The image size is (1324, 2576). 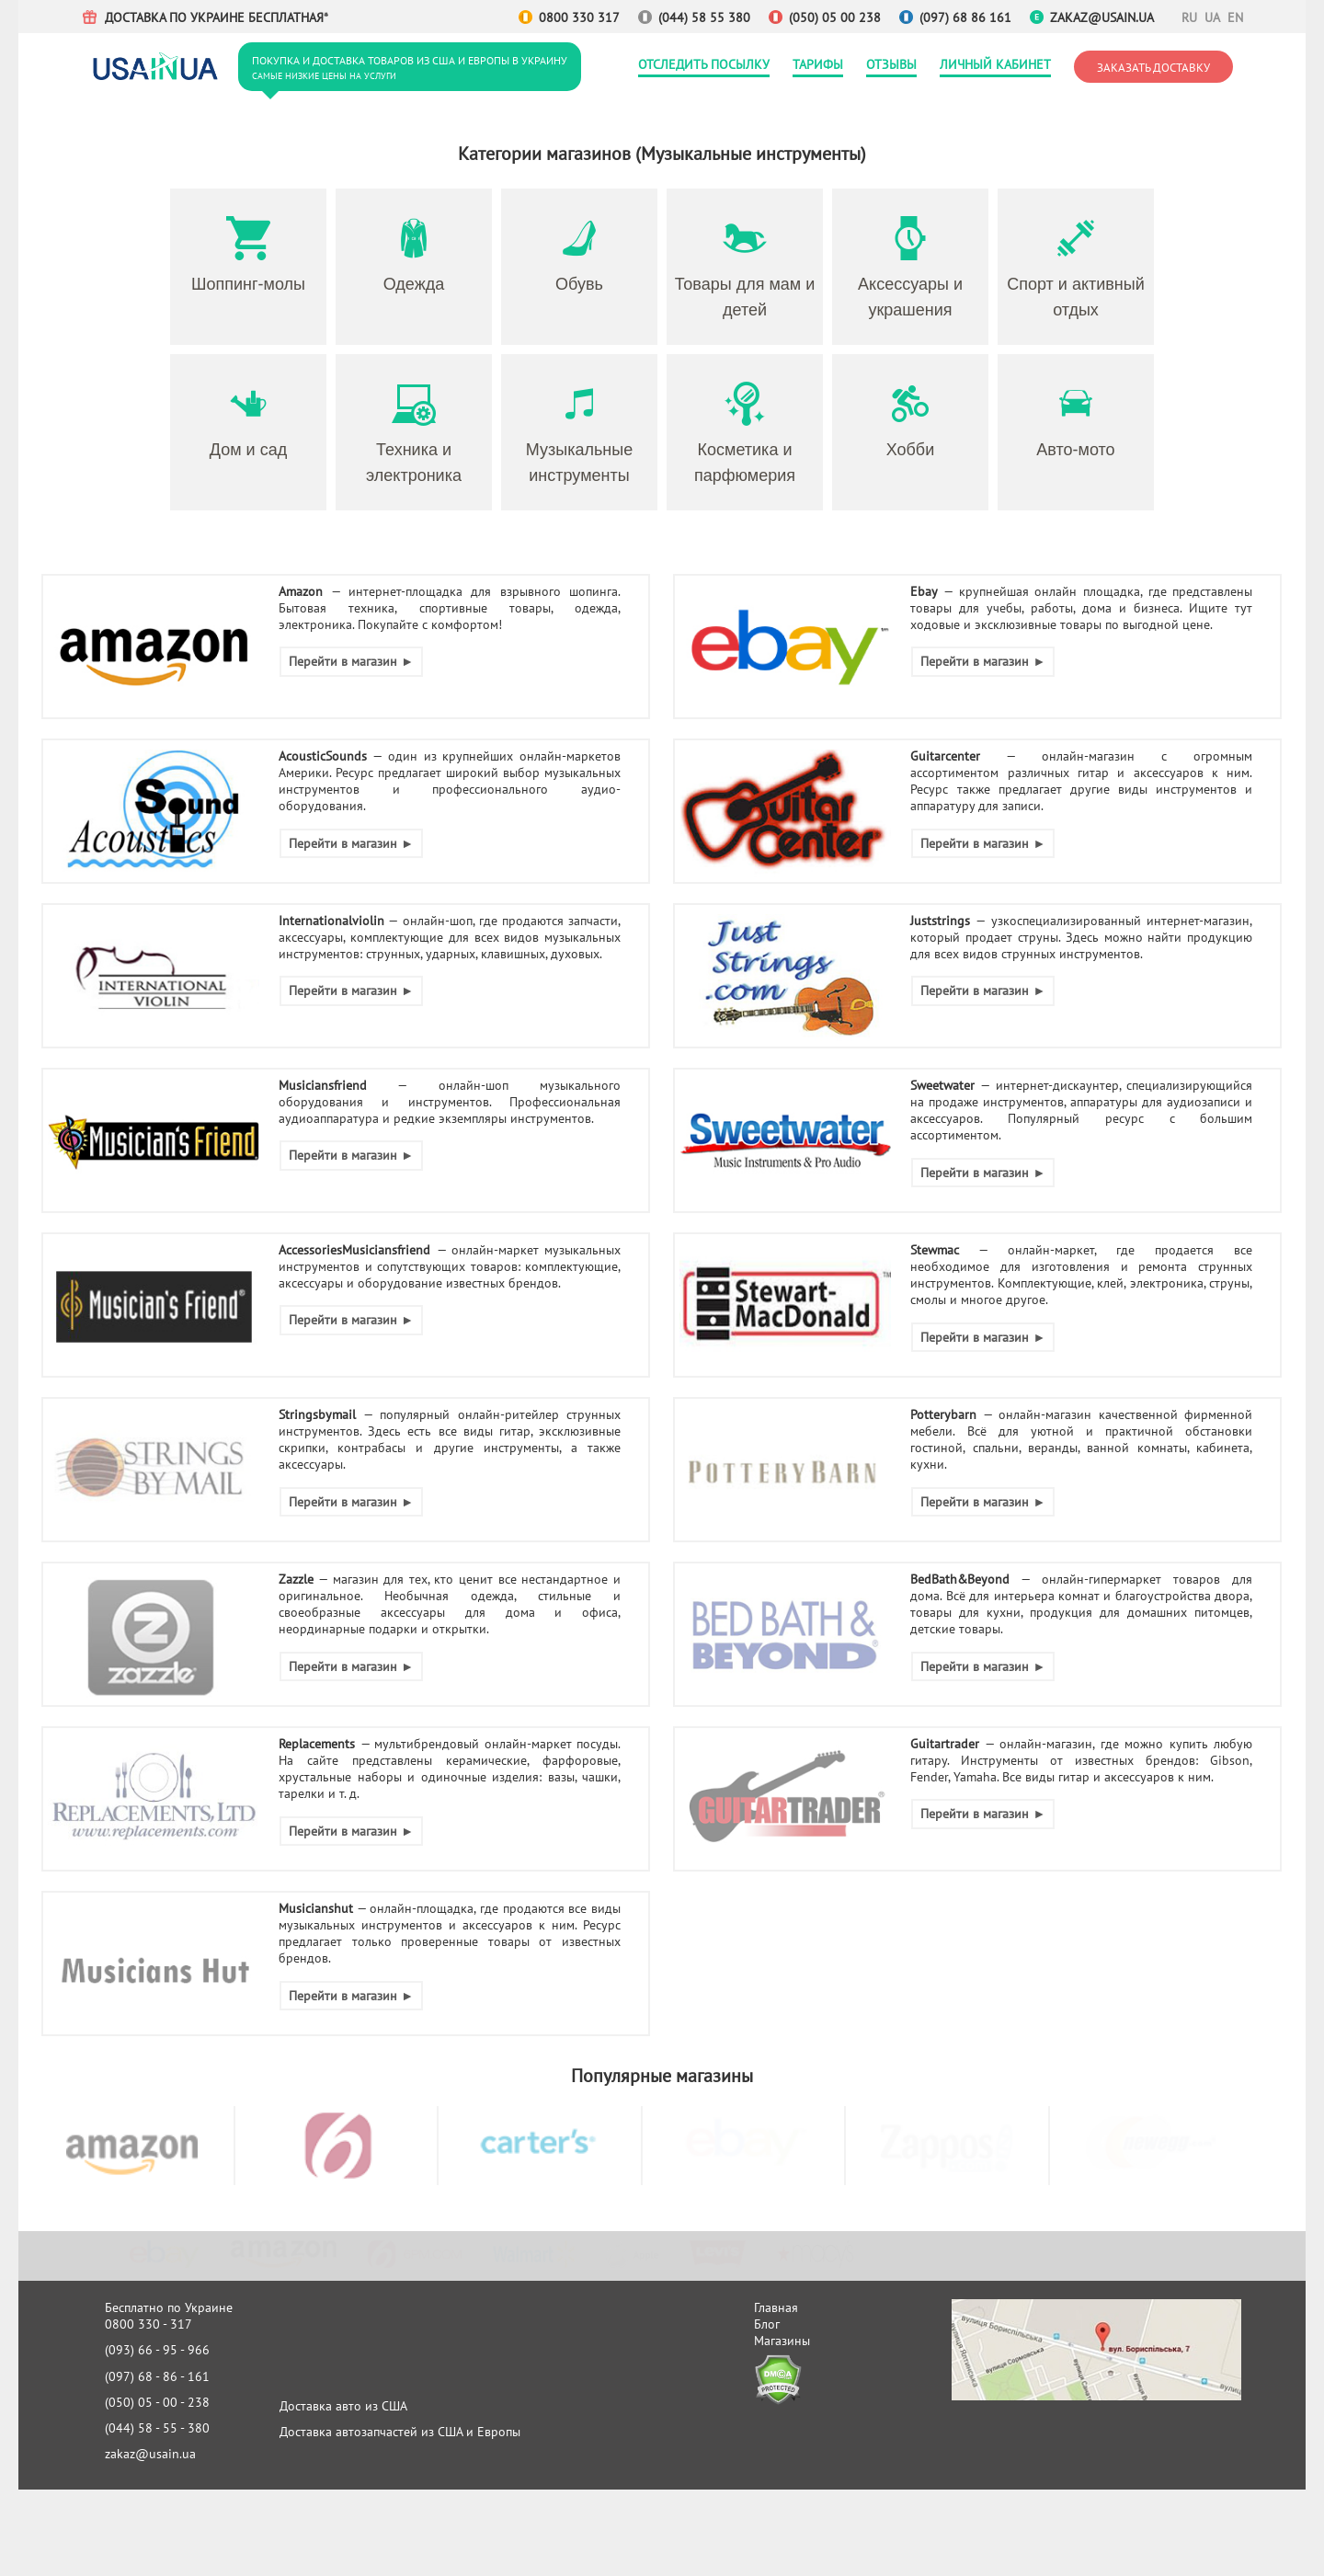 I want to click on zakaz@usain.ua, so click(x=1102, y=17).